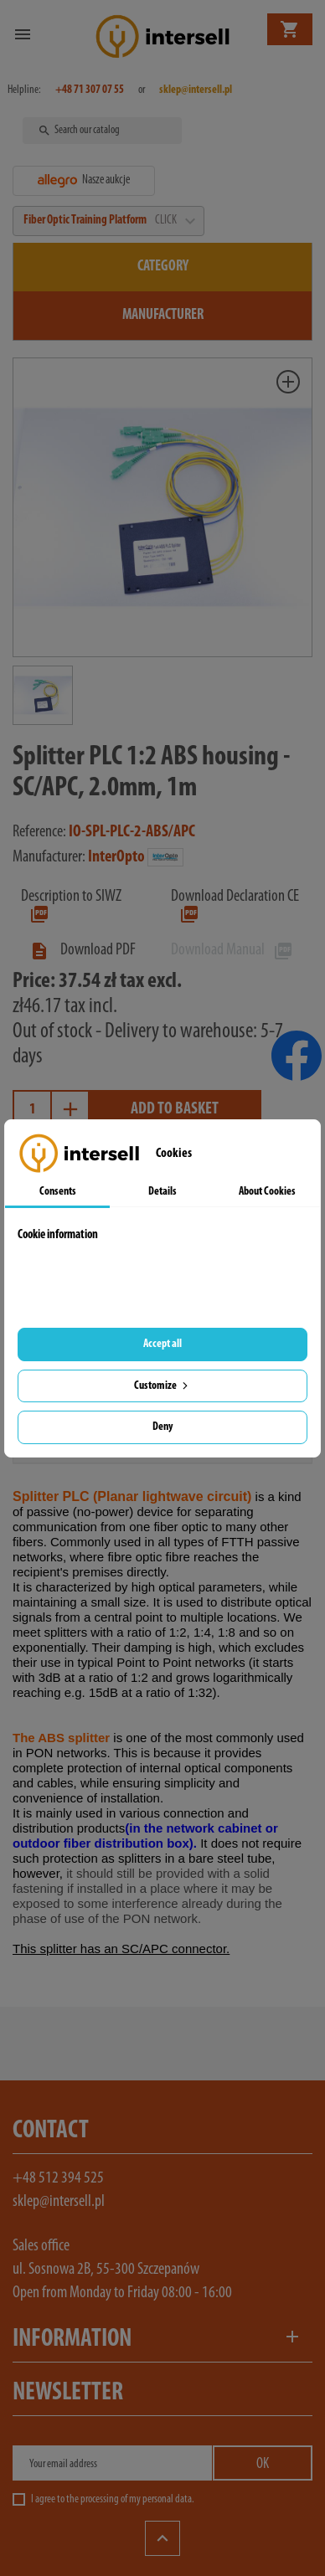 The height and width of the screenshot is (2576, 325). What do you see at coordinates (104, 130) in the screenshot?
I see `[Search]` at bounding box center [104, 130].